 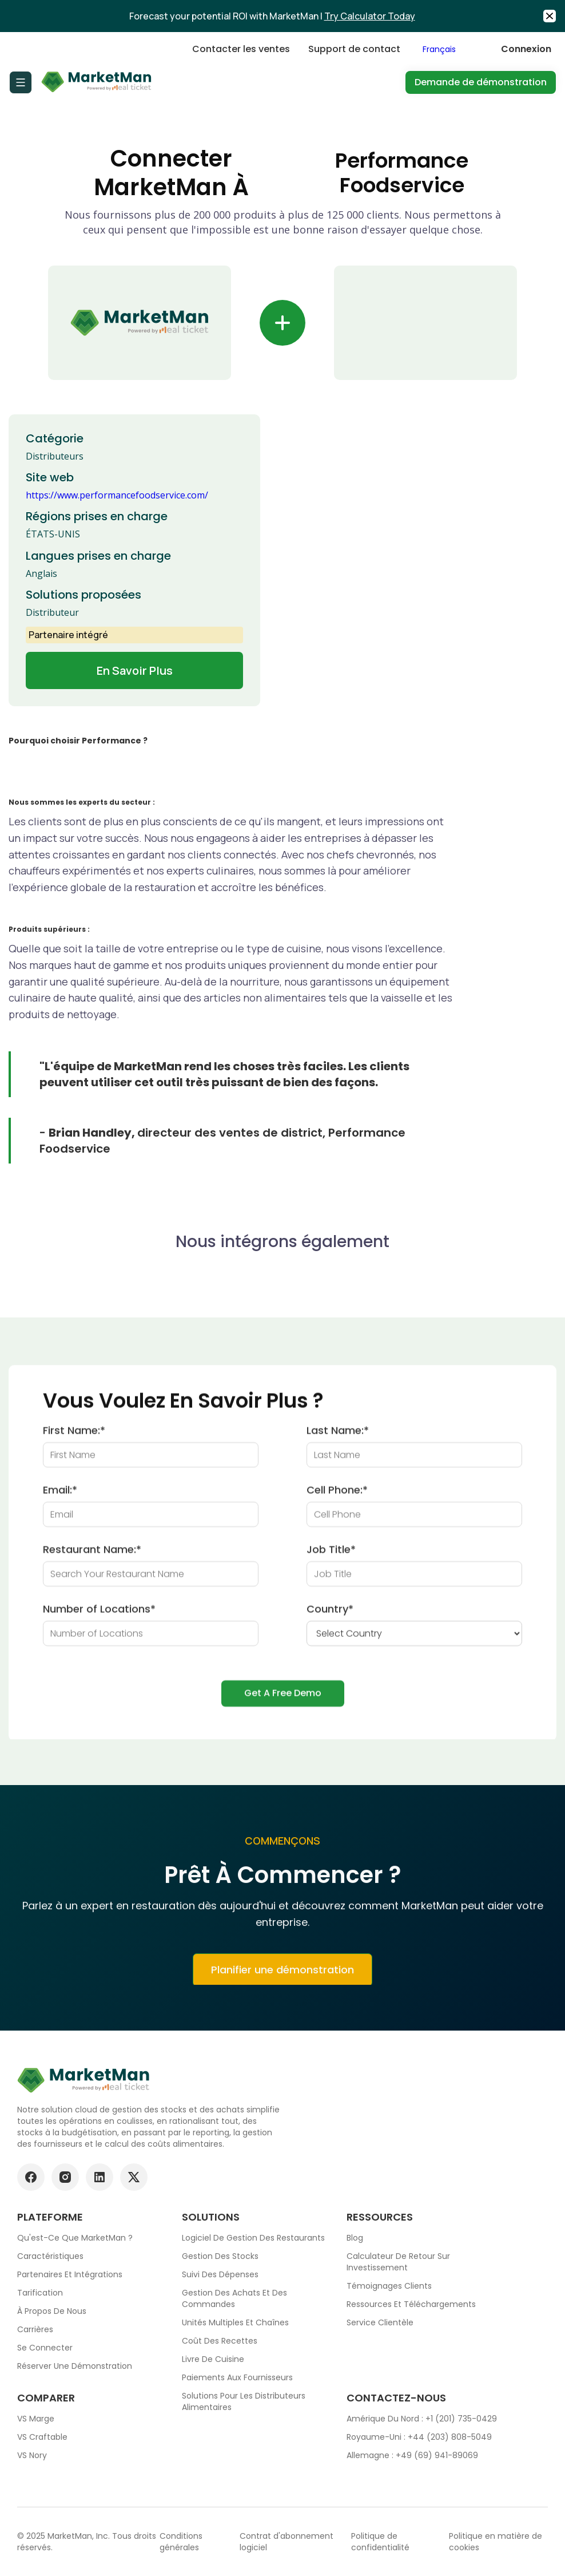 What do you see at coordinates (253, 2237) in the screenshot?
I see `Logiciel de gestion des restaurants` at bounding box center [253, 2237].